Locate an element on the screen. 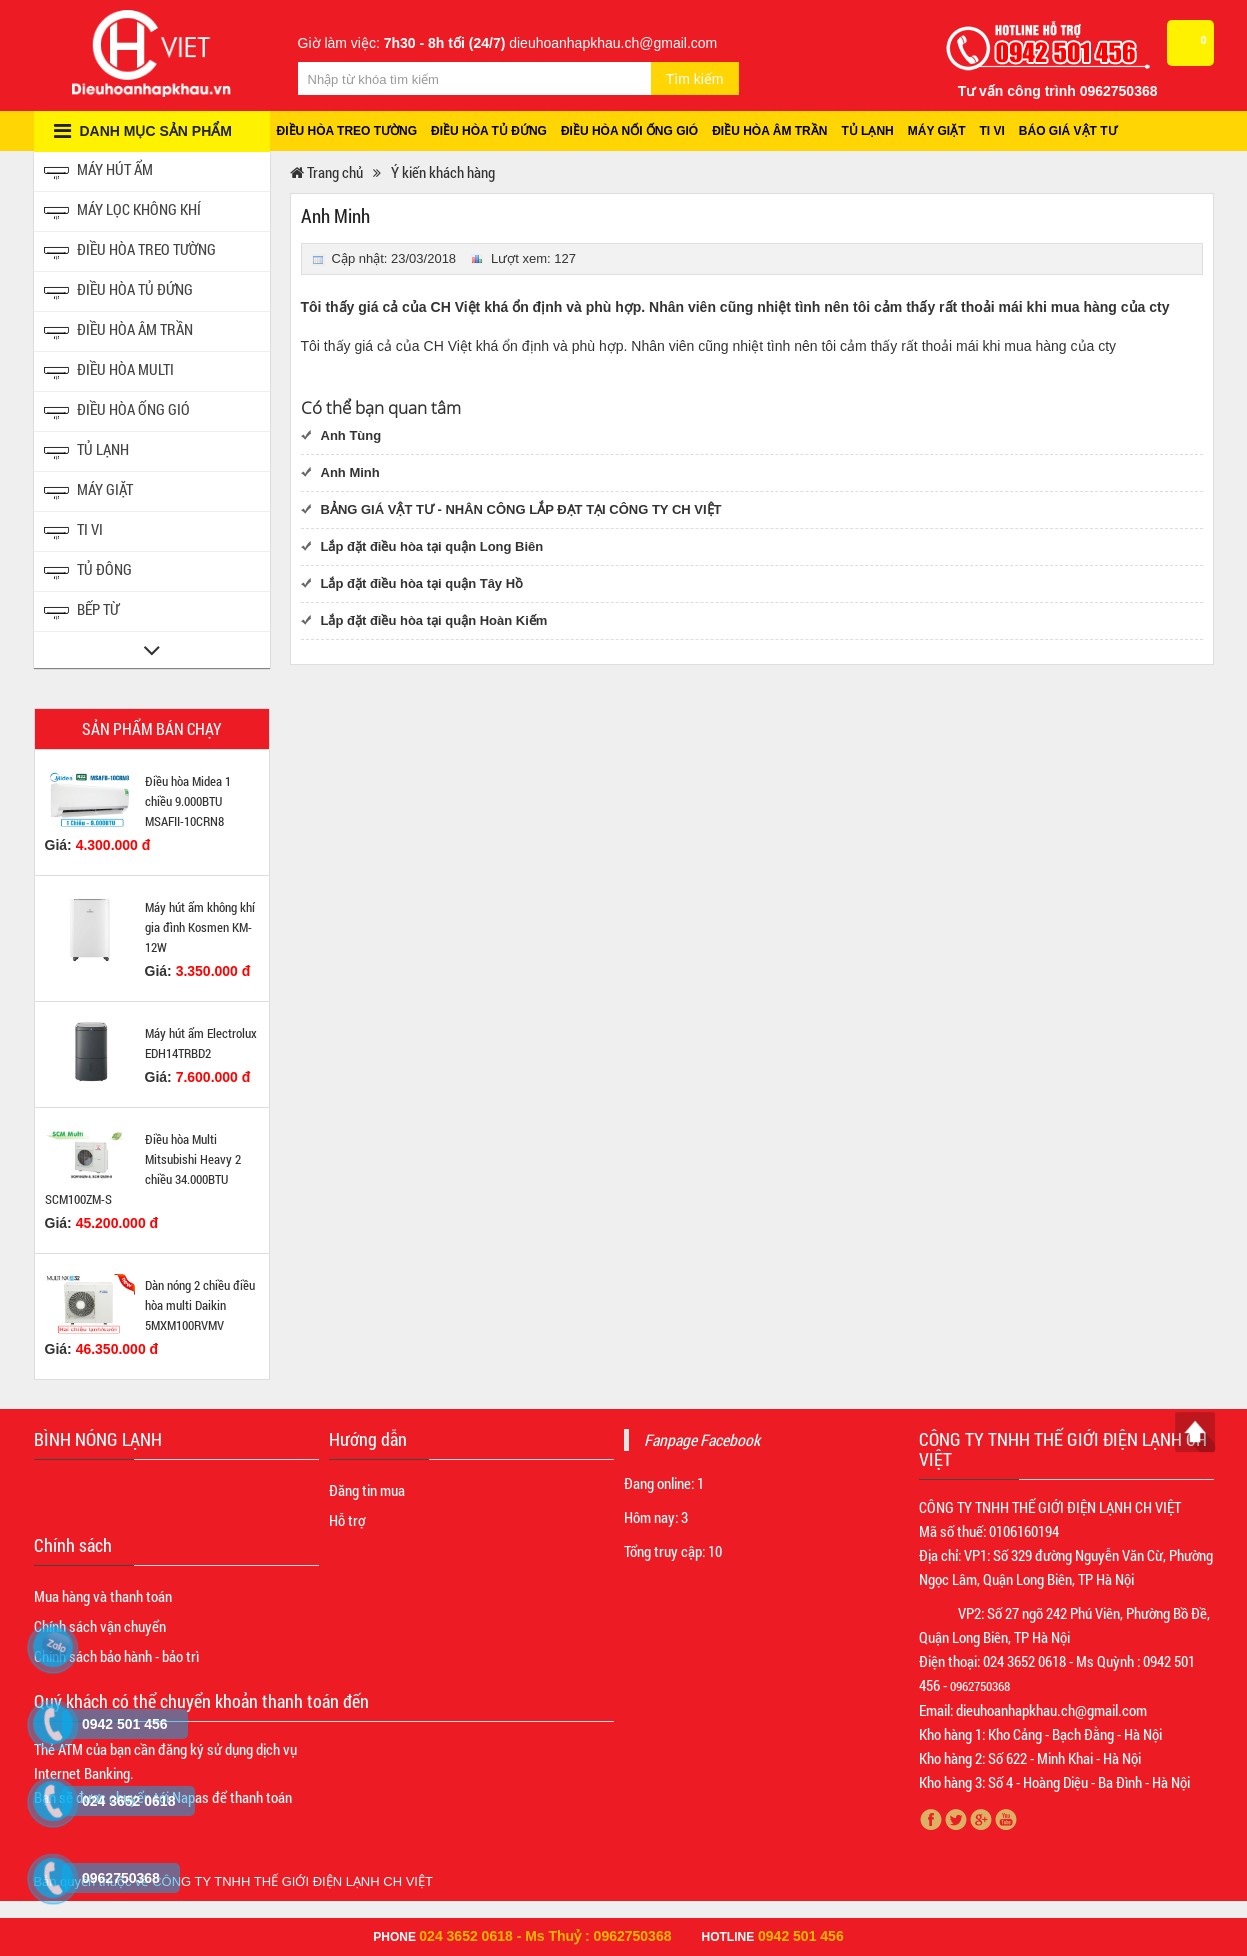  Dàn nóng 2 chiều điều hòa multi Daikin 5MXM100RVMV is located at coordinates (200, 1305).